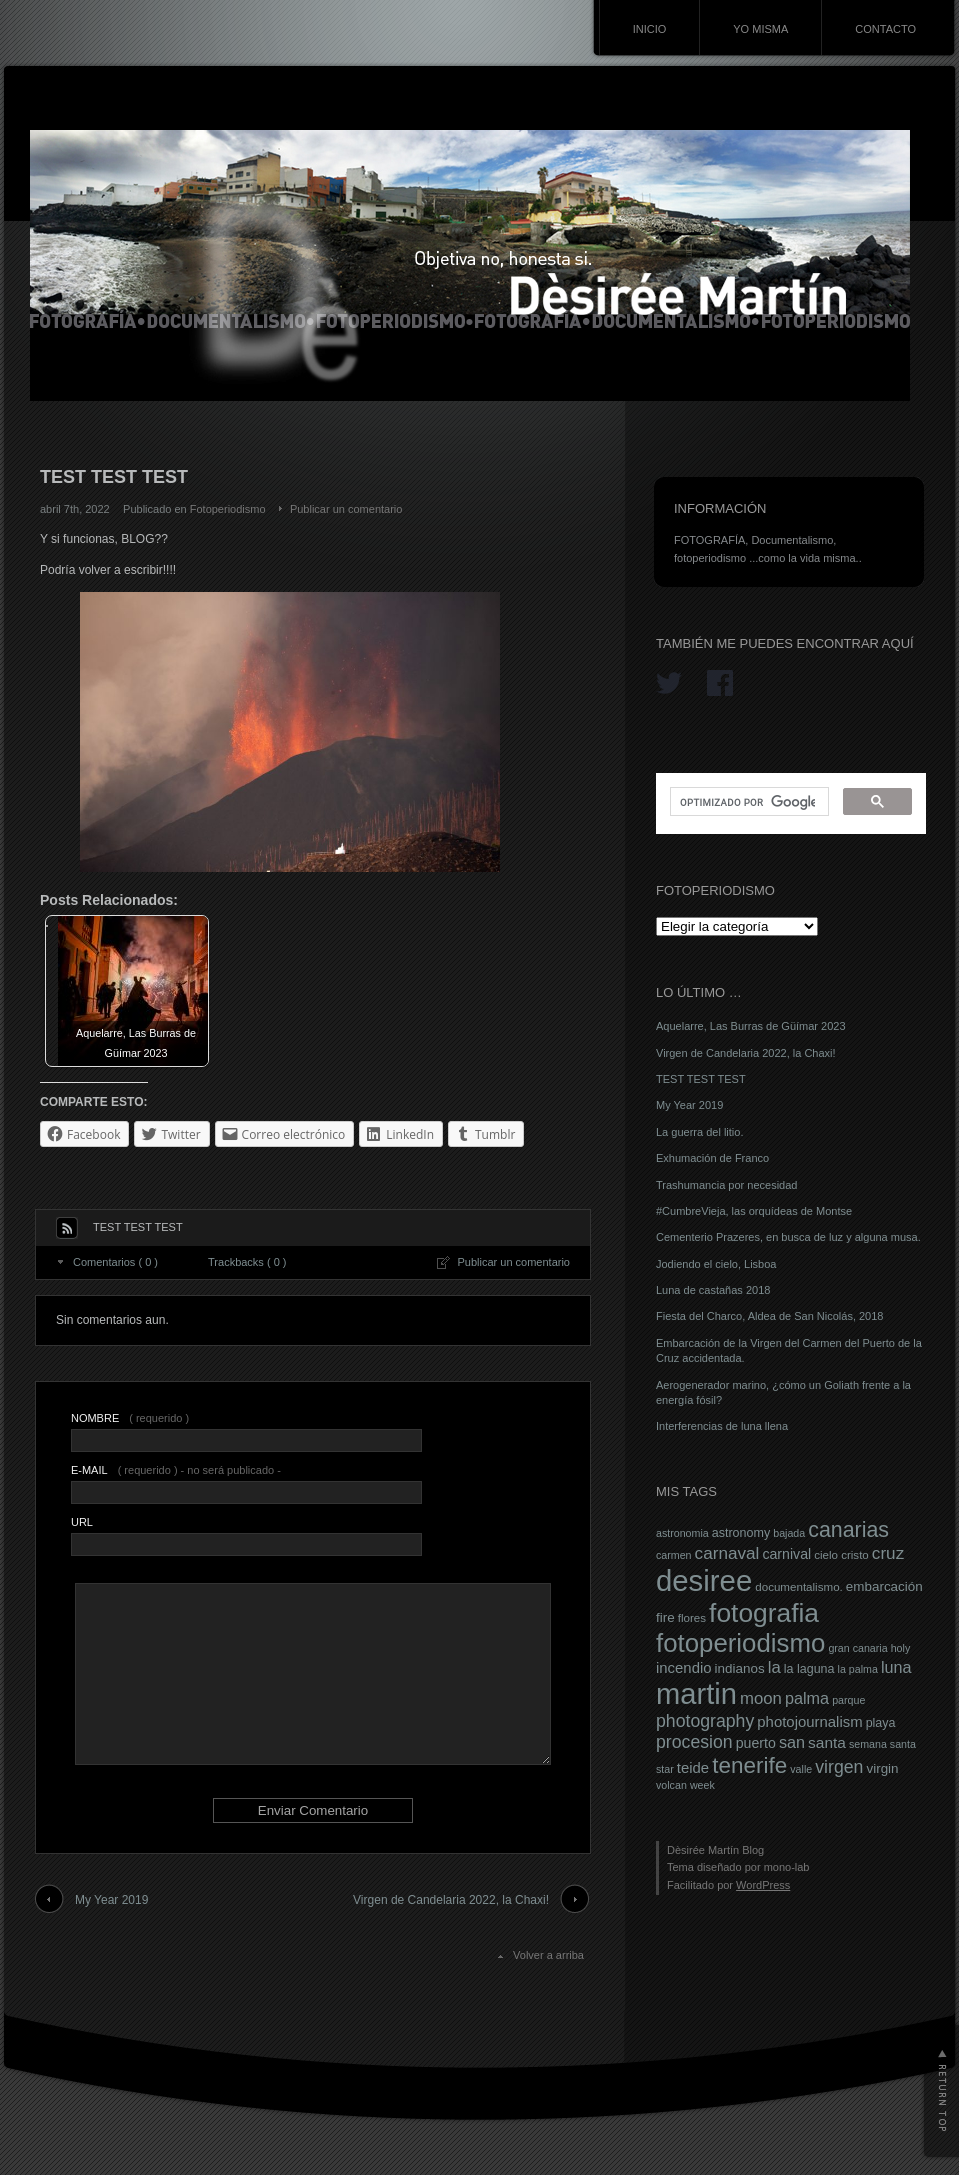 The image size is (959, 2175). I want to click on virgen [virgen (16 elementos)], so click(839, 1767).